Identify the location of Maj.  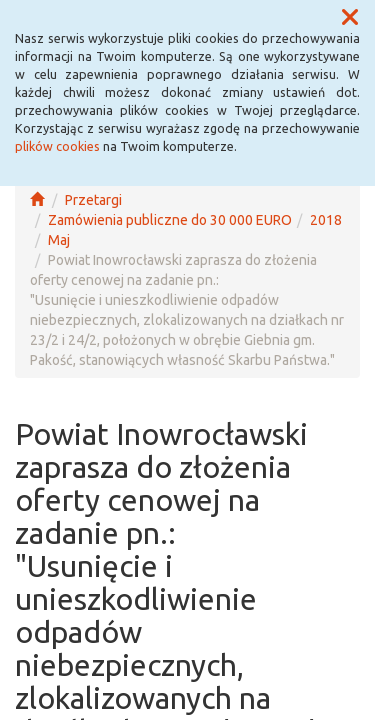
(59, 240).